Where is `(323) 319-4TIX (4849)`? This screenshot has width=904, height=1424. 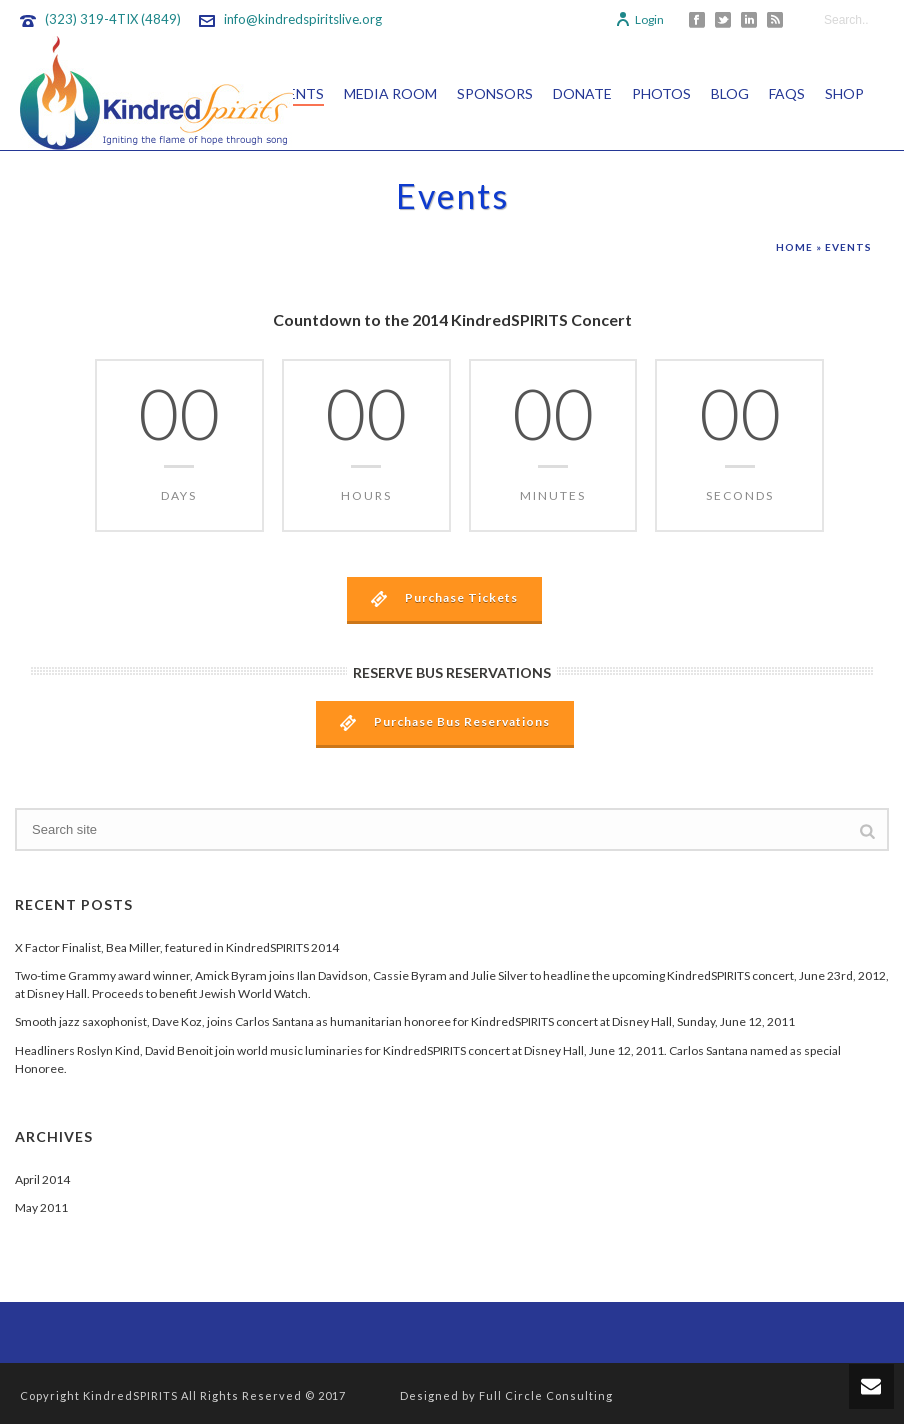
(323) 319-4TIX (4849) is located at coordinates (113, 19).